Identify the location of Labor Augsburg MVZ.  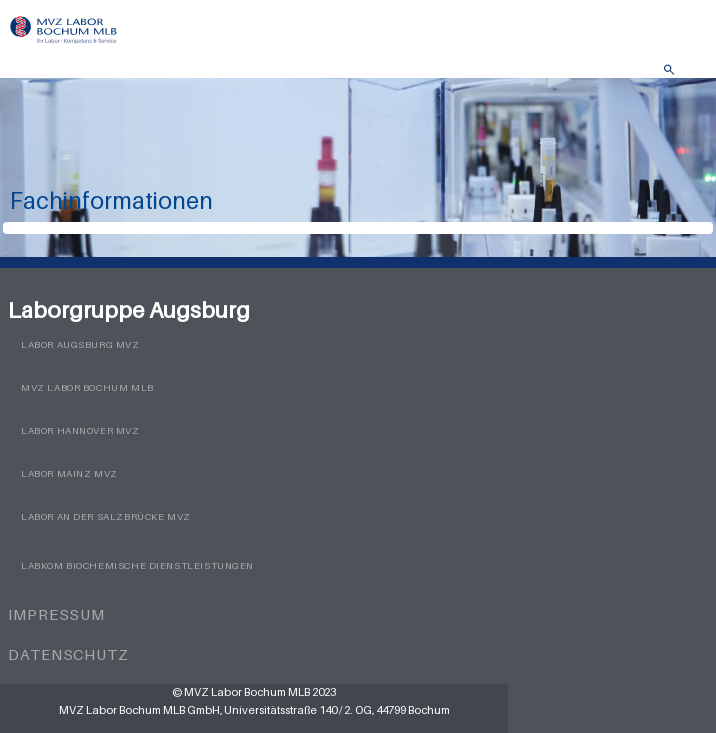
(80, 344).